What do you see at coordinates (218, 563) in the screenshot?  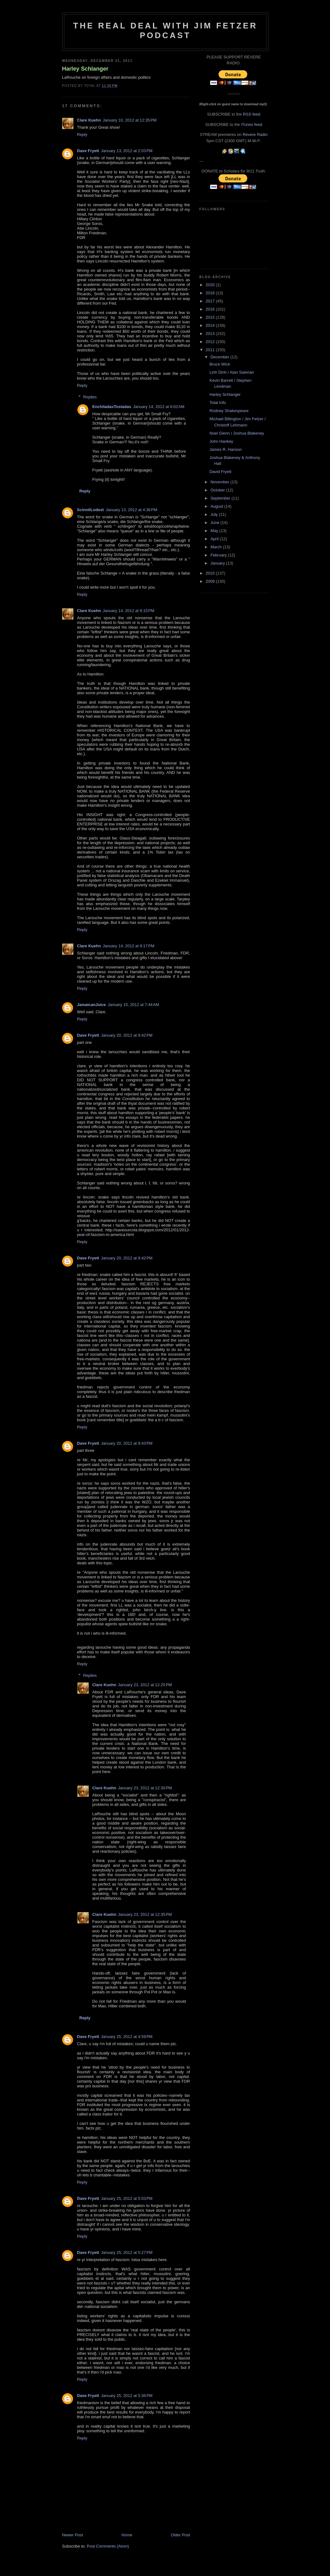 I see `January` at bounding box center [218, 563].